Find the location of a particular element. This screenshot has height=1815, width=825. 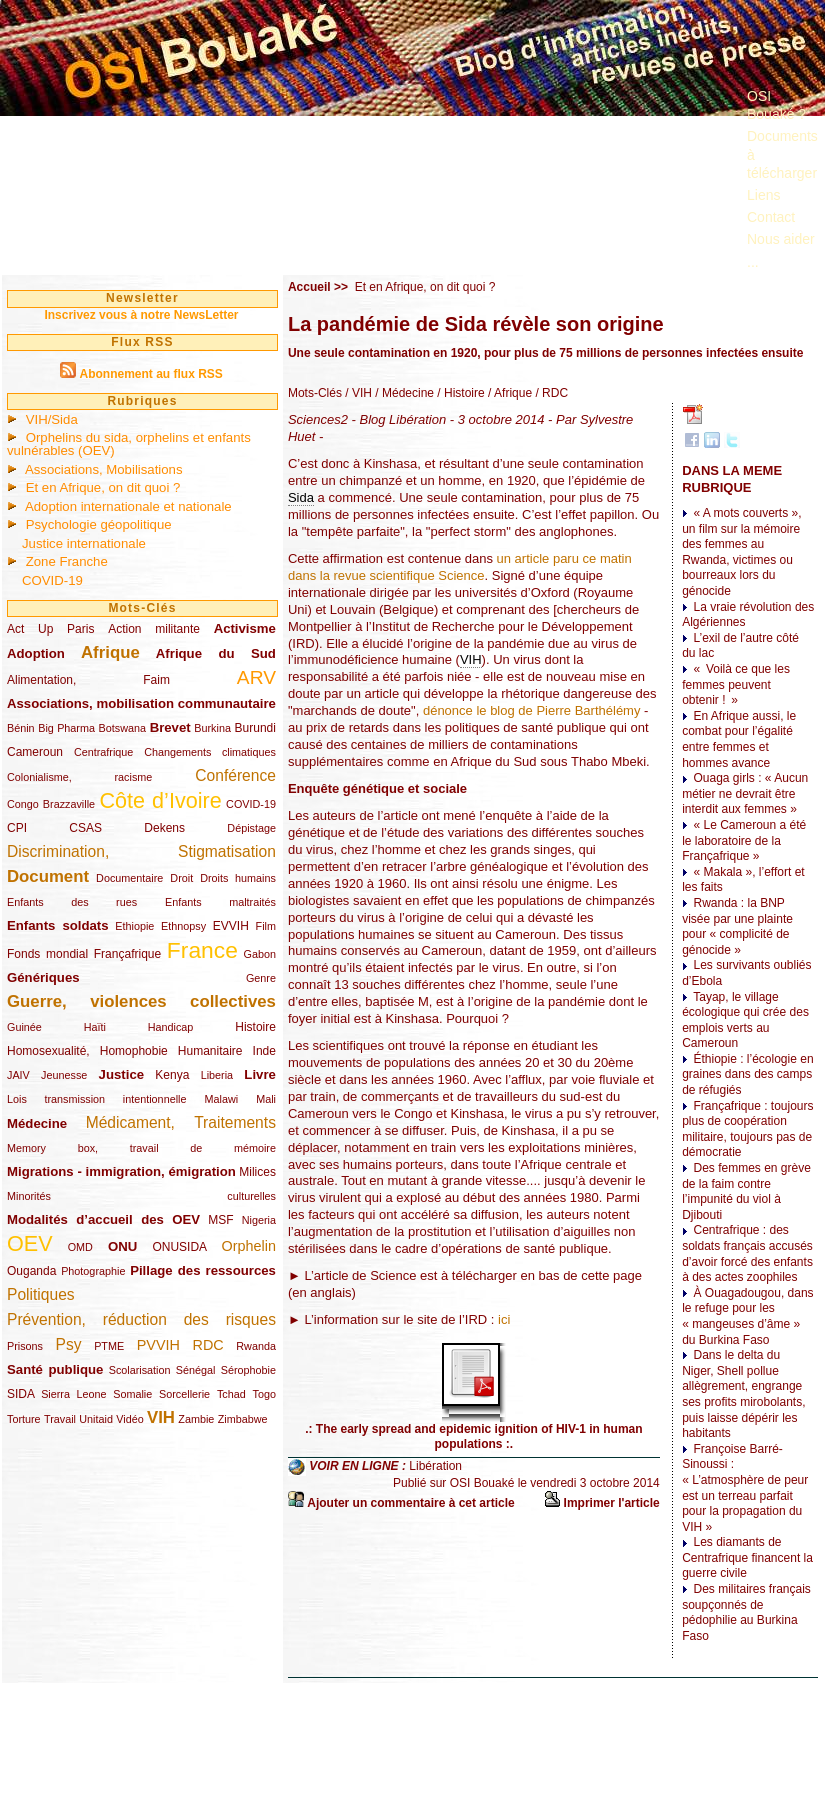

Guerre, violences collectives is located at coordinates (141, 1001).